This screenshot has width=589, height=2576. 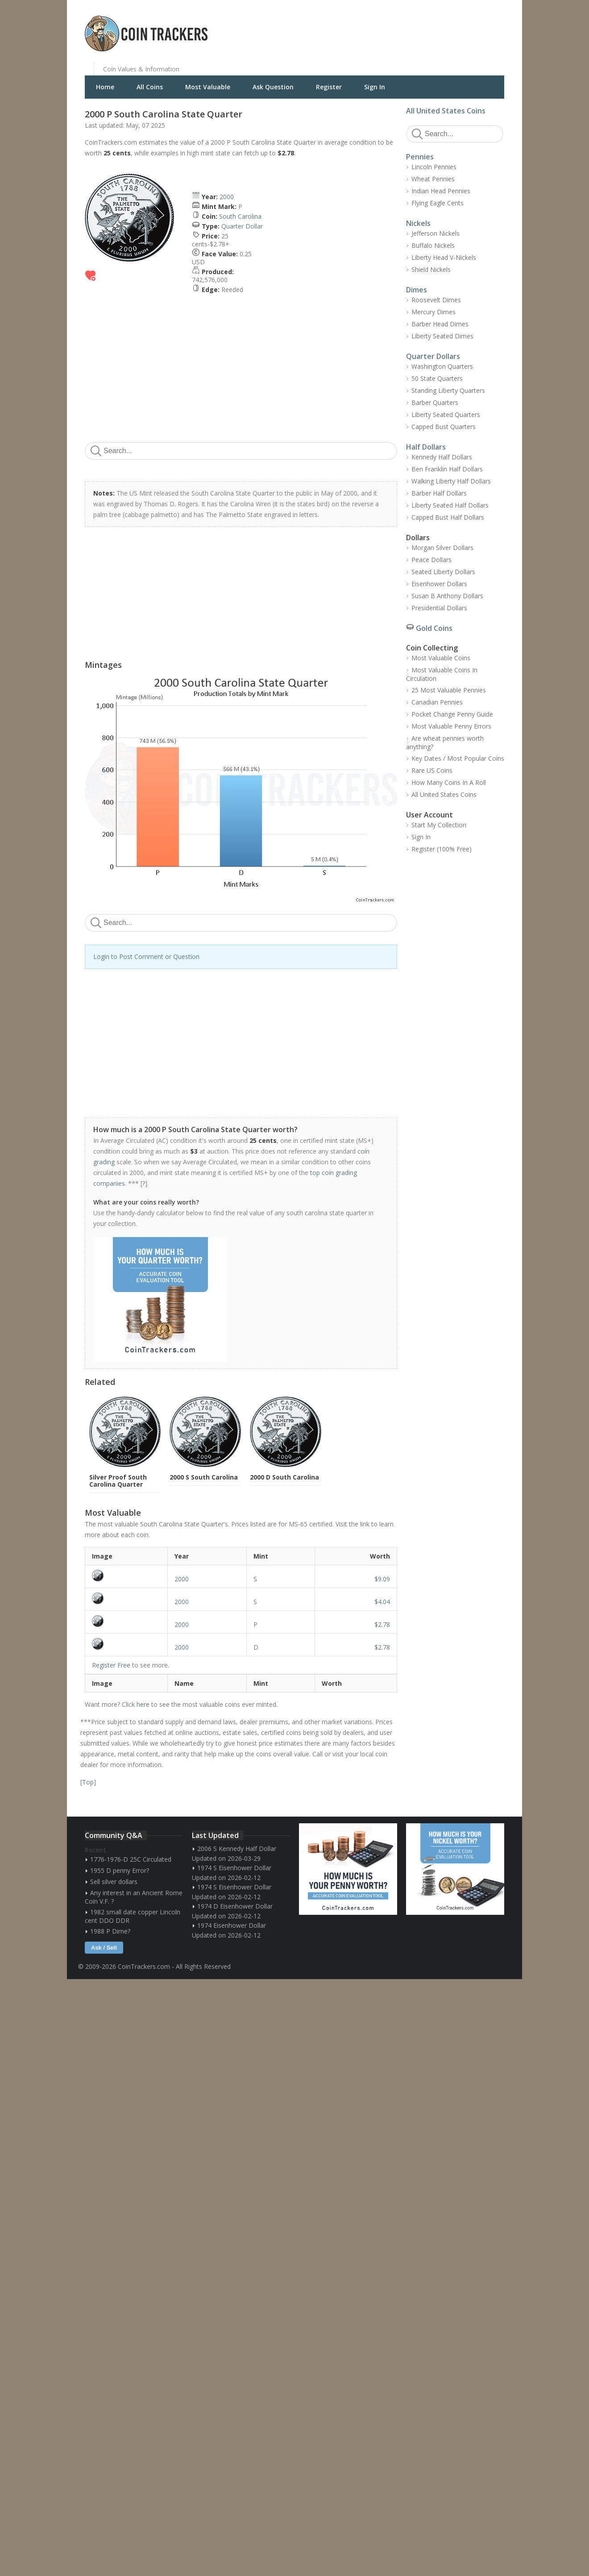 What do you see at coordinates (451, 726) in the screenshot?
I see `Most Valuable Penny Errors` at bounding box center [451, 726].